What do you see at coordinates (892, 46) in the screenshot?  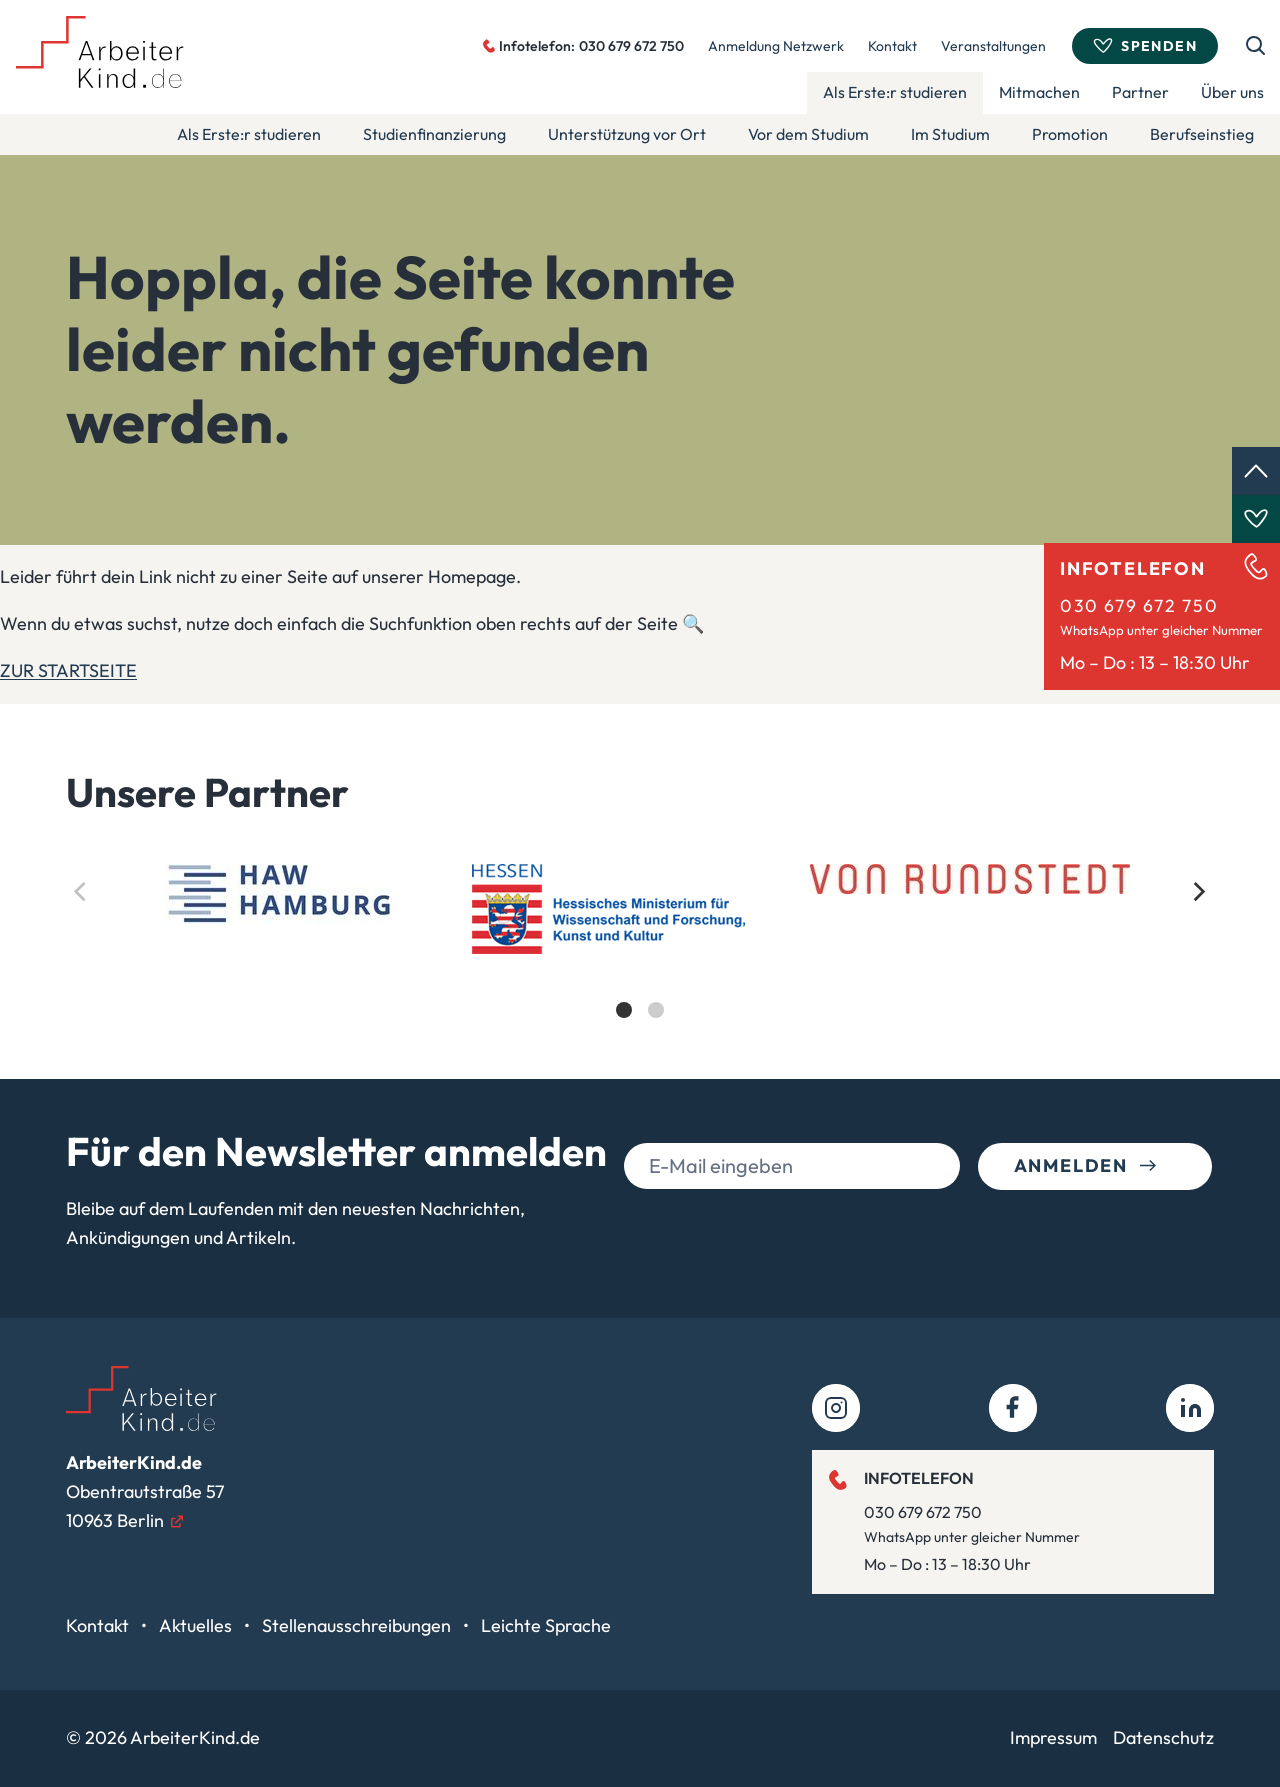 I see `Kontakt` at bounding box center [892, 46].